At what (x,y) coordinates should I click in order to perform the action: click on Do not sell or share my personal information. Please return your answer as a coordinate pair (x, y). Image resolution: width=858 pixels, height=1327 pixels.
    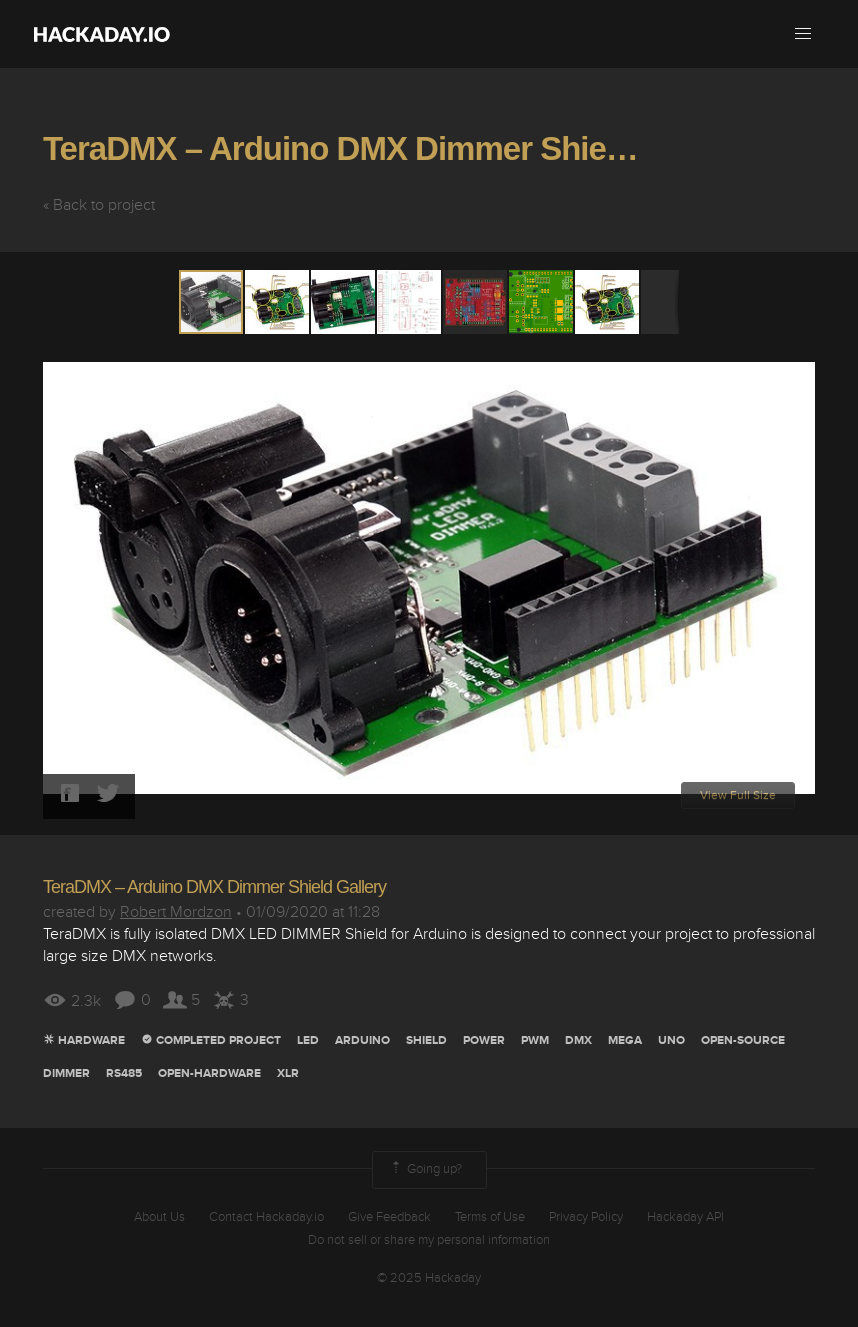
    Looking at the image, I should click on (429, 1240).